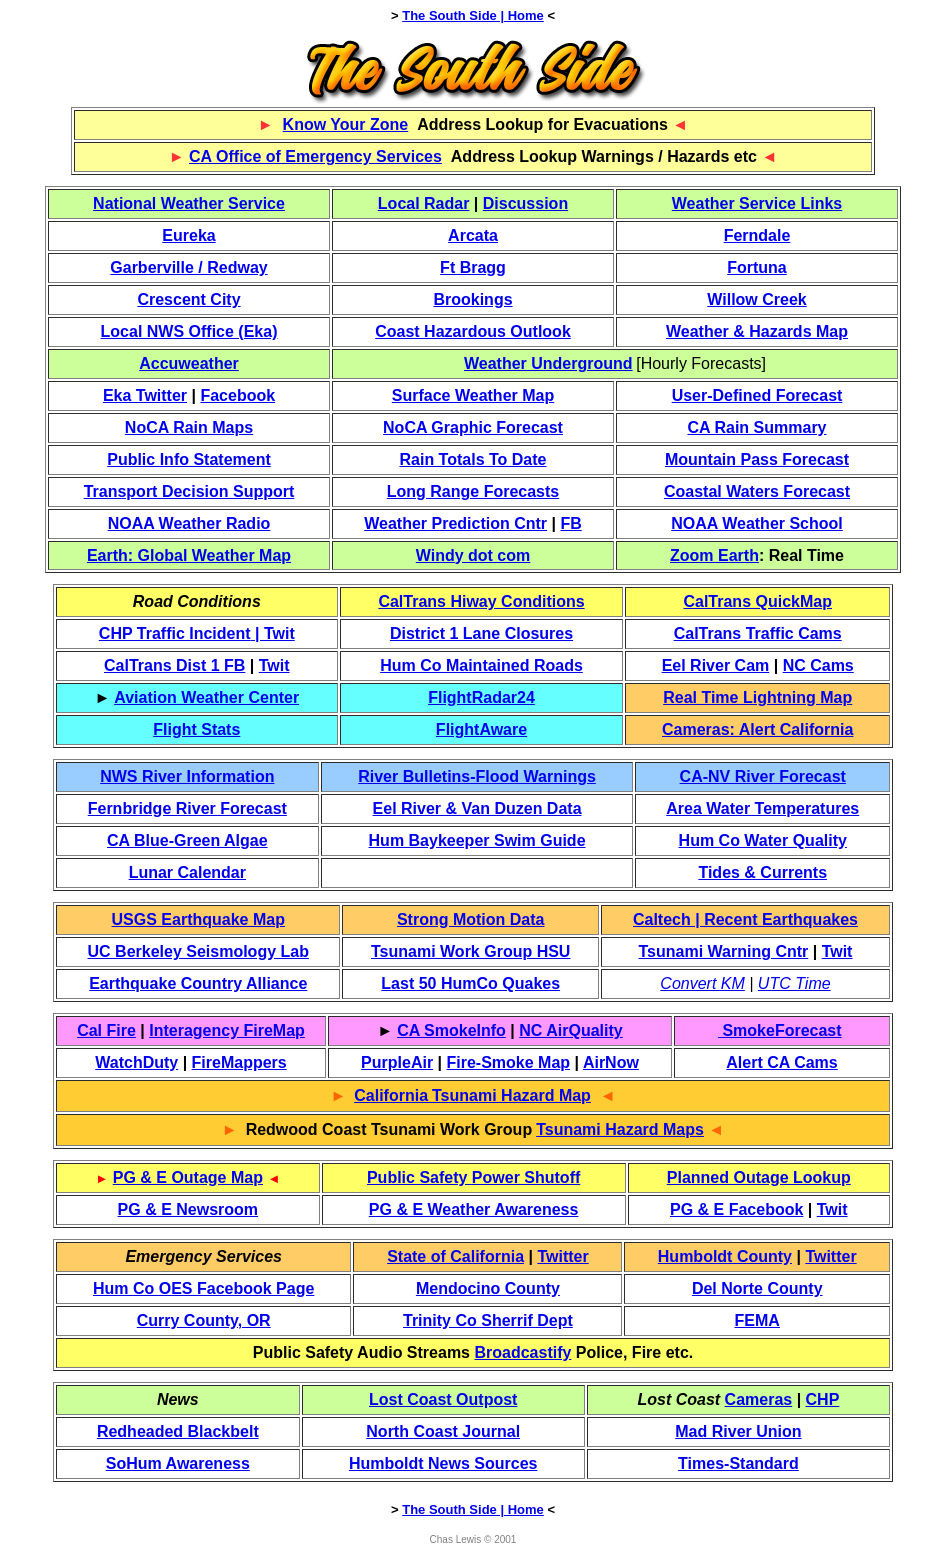 The width and height of the screenshot is (946, 1563). Describe the element at coordinates (187, 776) in the screenshot. I see `NWS River Information` at that location.